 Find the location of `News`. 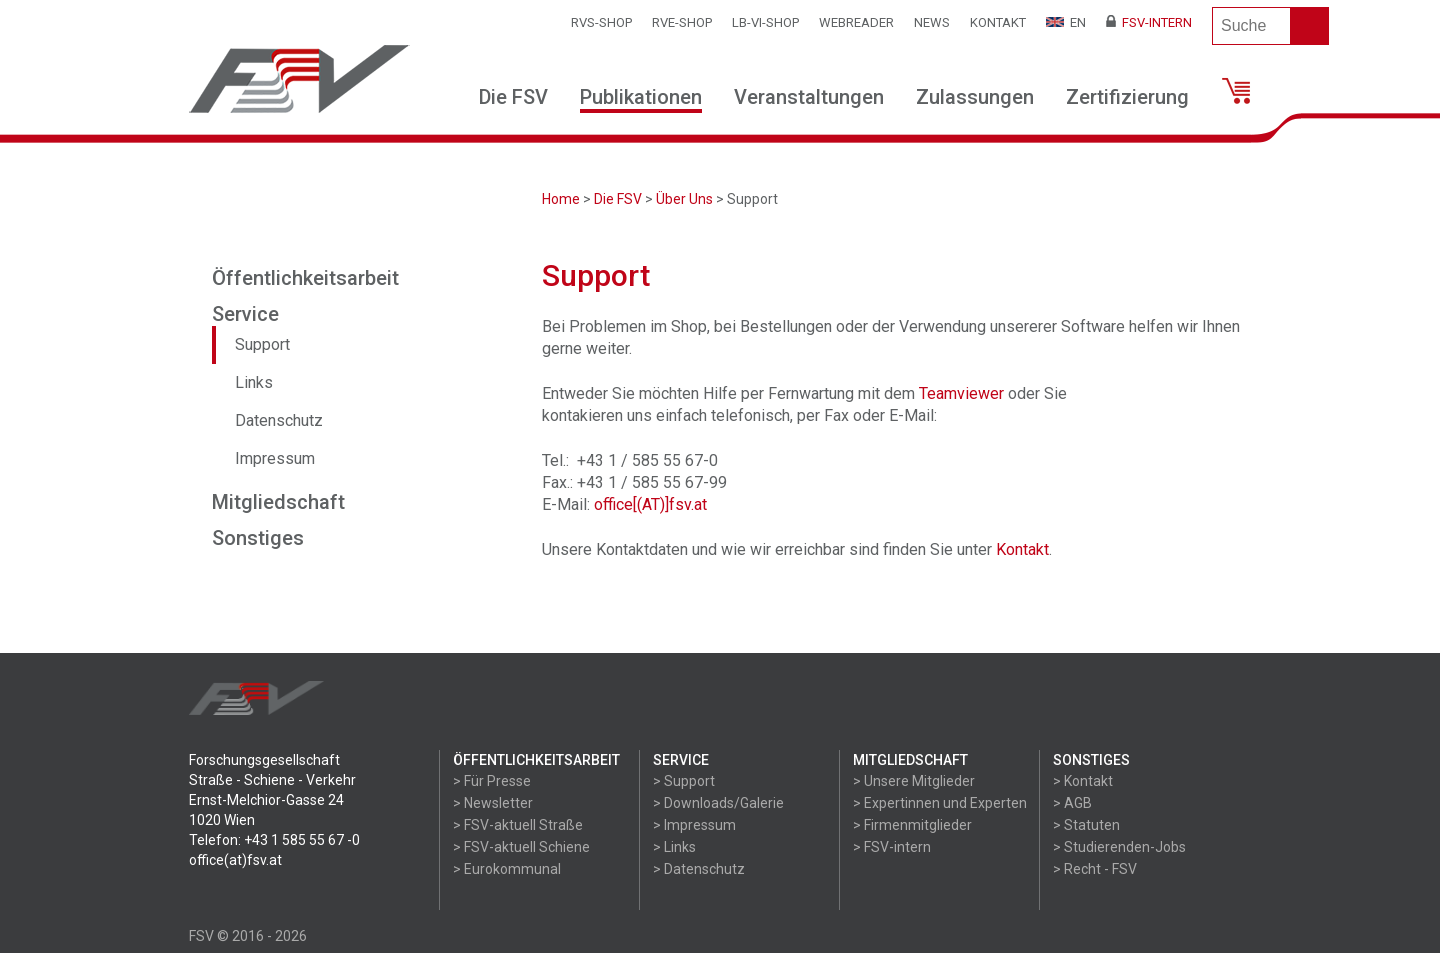

News is located at coordinates (932, 22).